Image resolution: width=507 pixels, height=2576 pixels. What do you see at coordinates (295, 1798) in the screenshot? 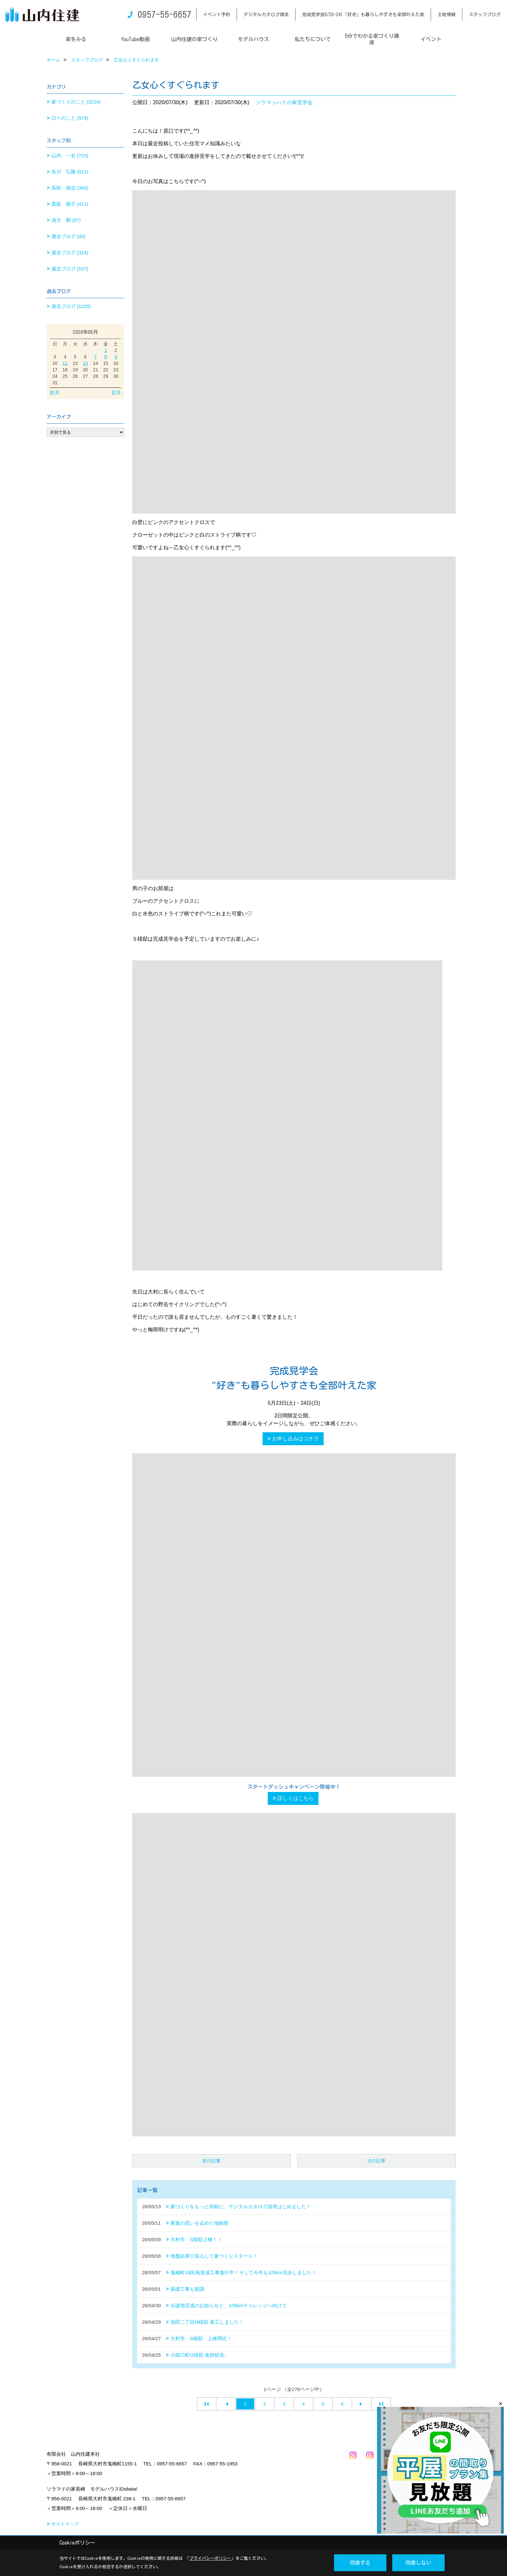
I see `詳しくはこちら` at bounding box center [295, 1798].